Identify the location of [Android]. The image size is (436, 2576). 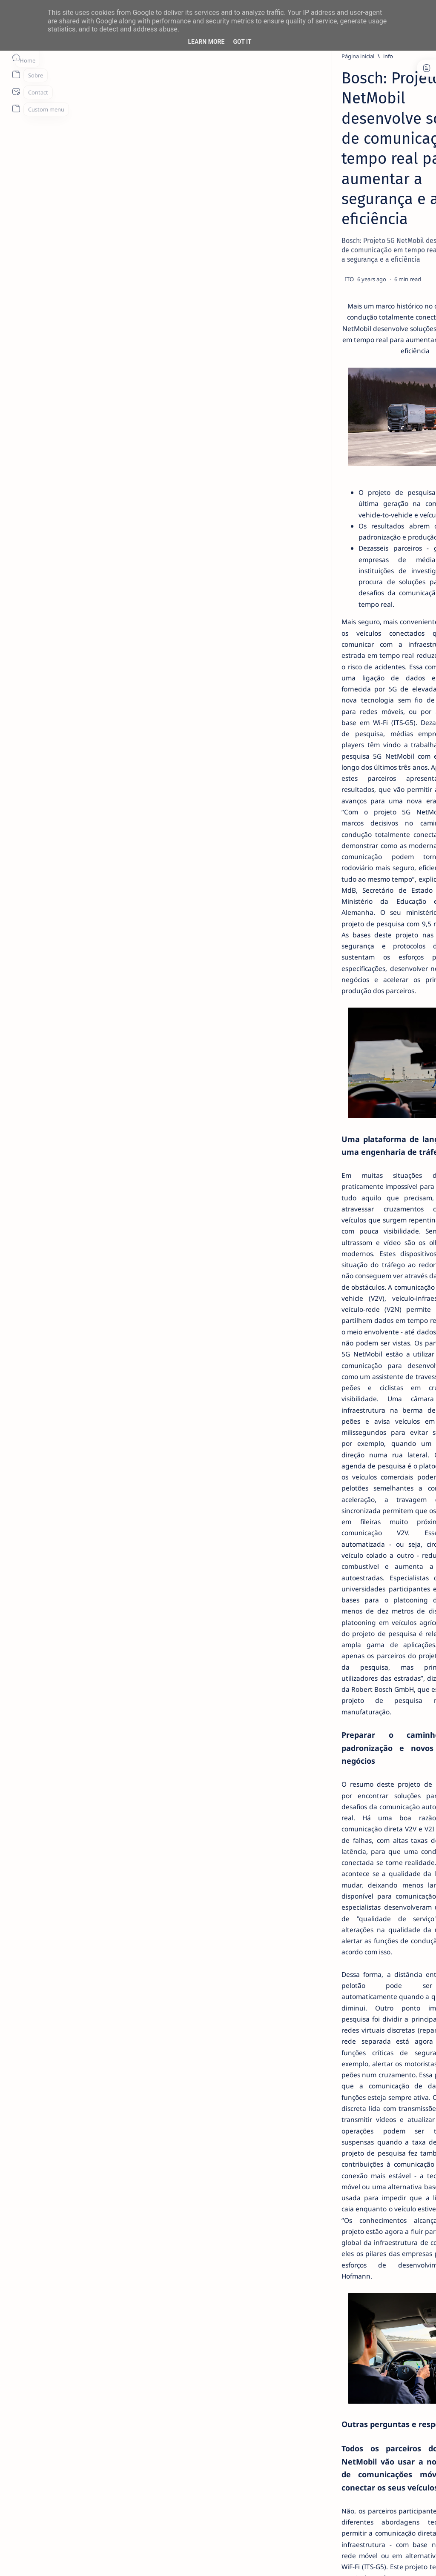
(361, 213).